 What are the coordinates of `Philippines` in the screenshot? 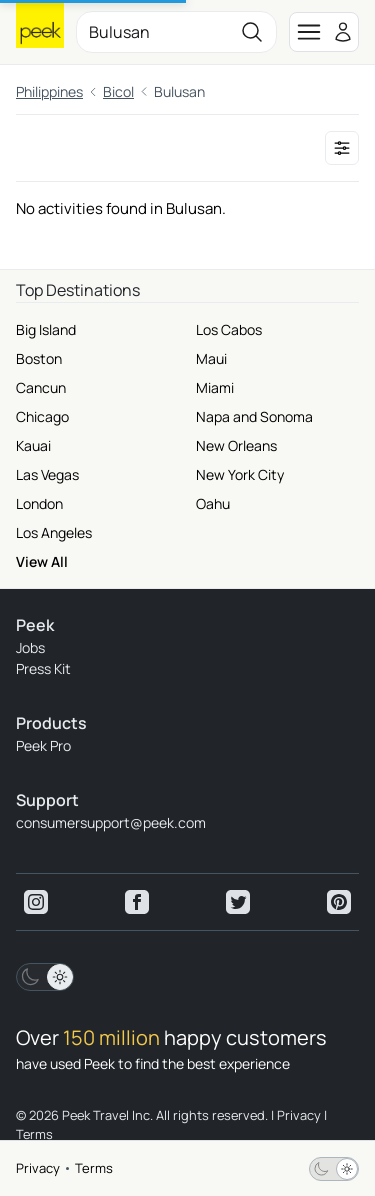 It's located at (49, 91).